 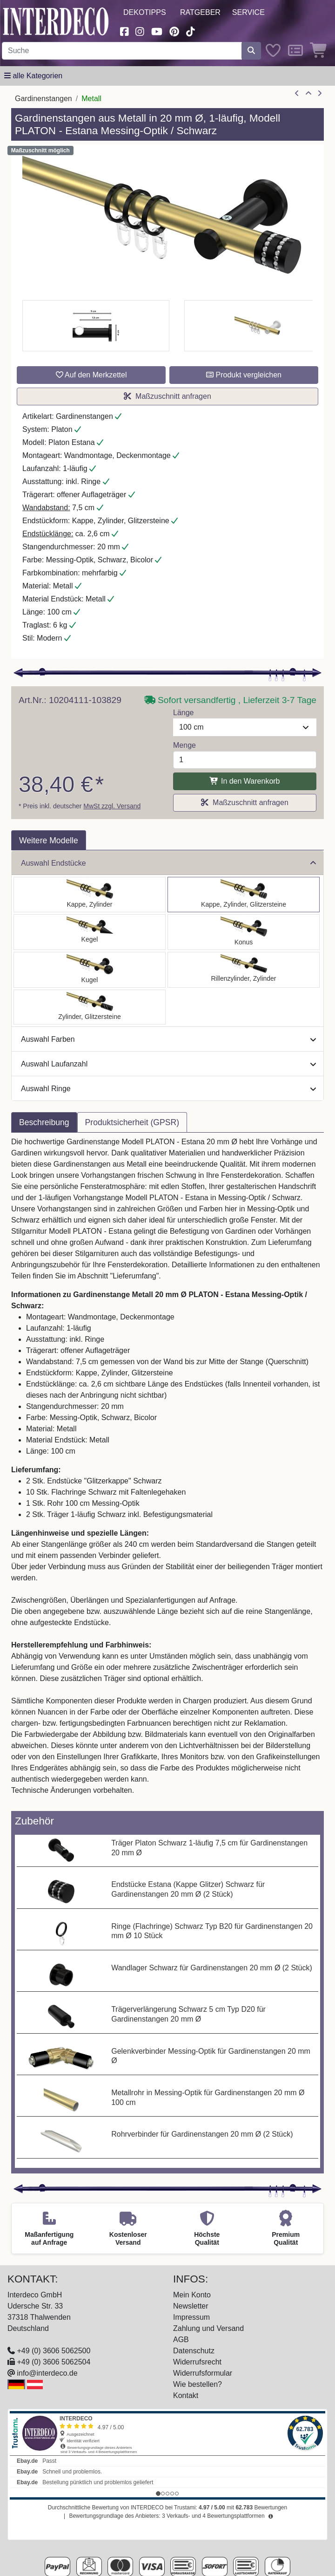 What do you see at coordinates (308, 94) in the screenshot?
I see `[Zur Übersicht]` at bounding box center [308, 94].